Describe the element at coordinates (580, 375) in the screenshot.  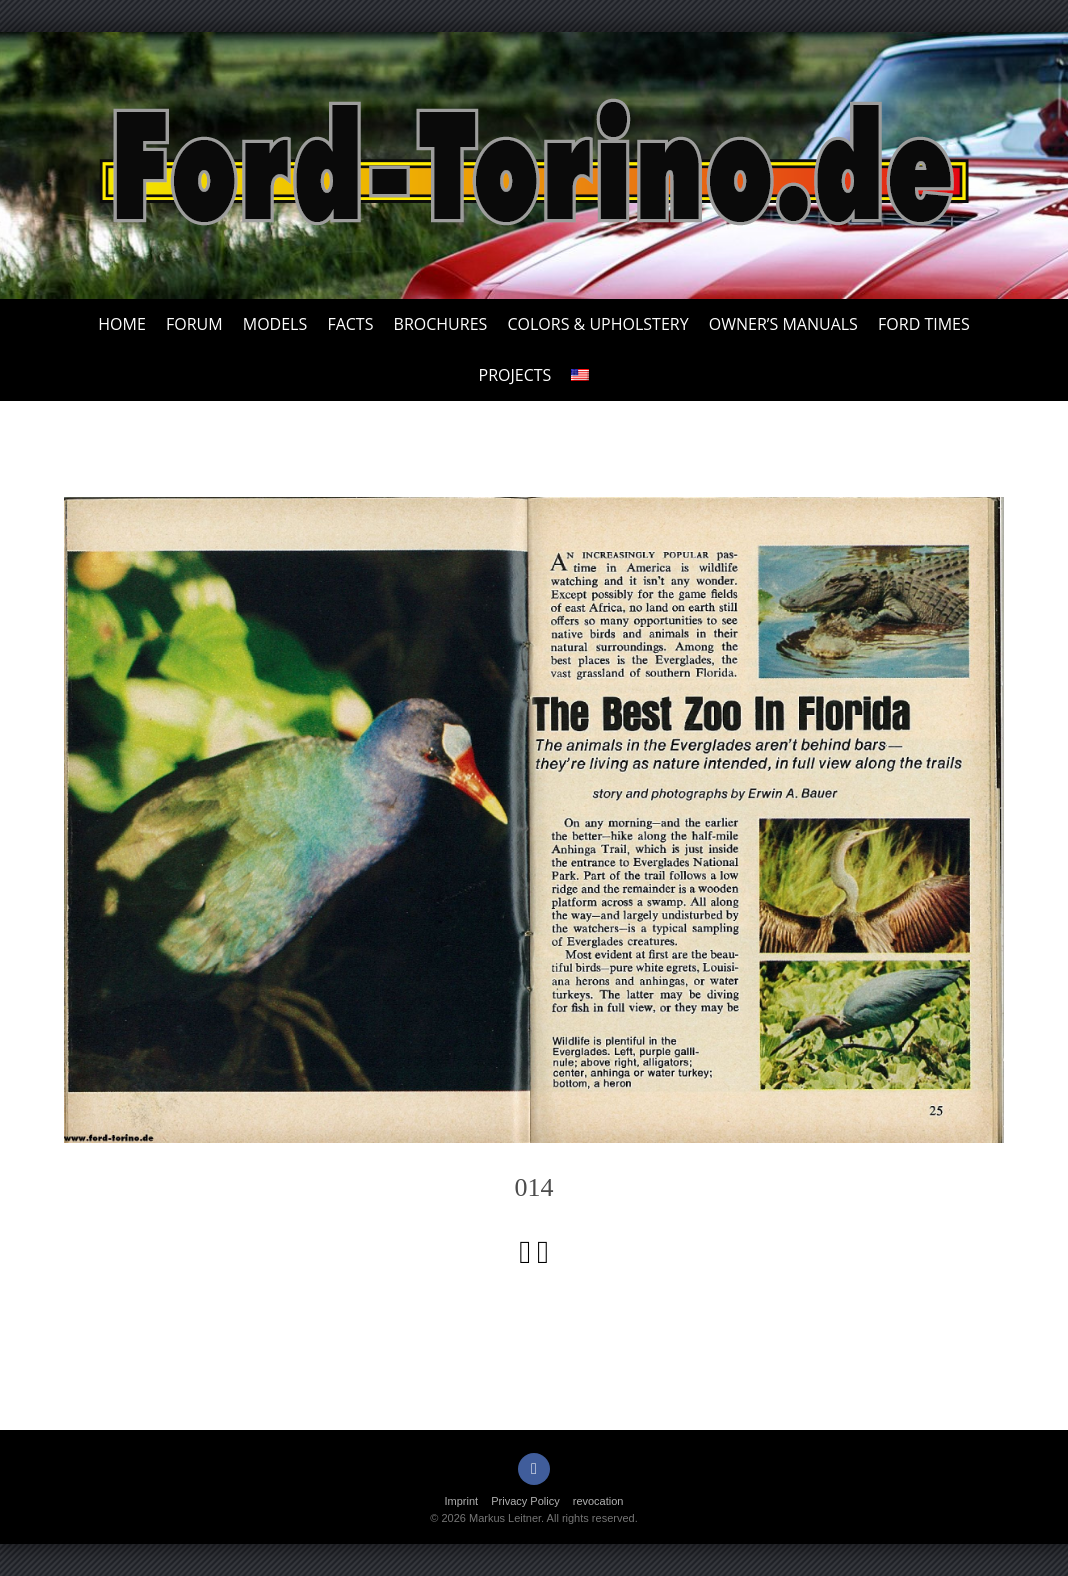
I see `[menuitem]` at that location.